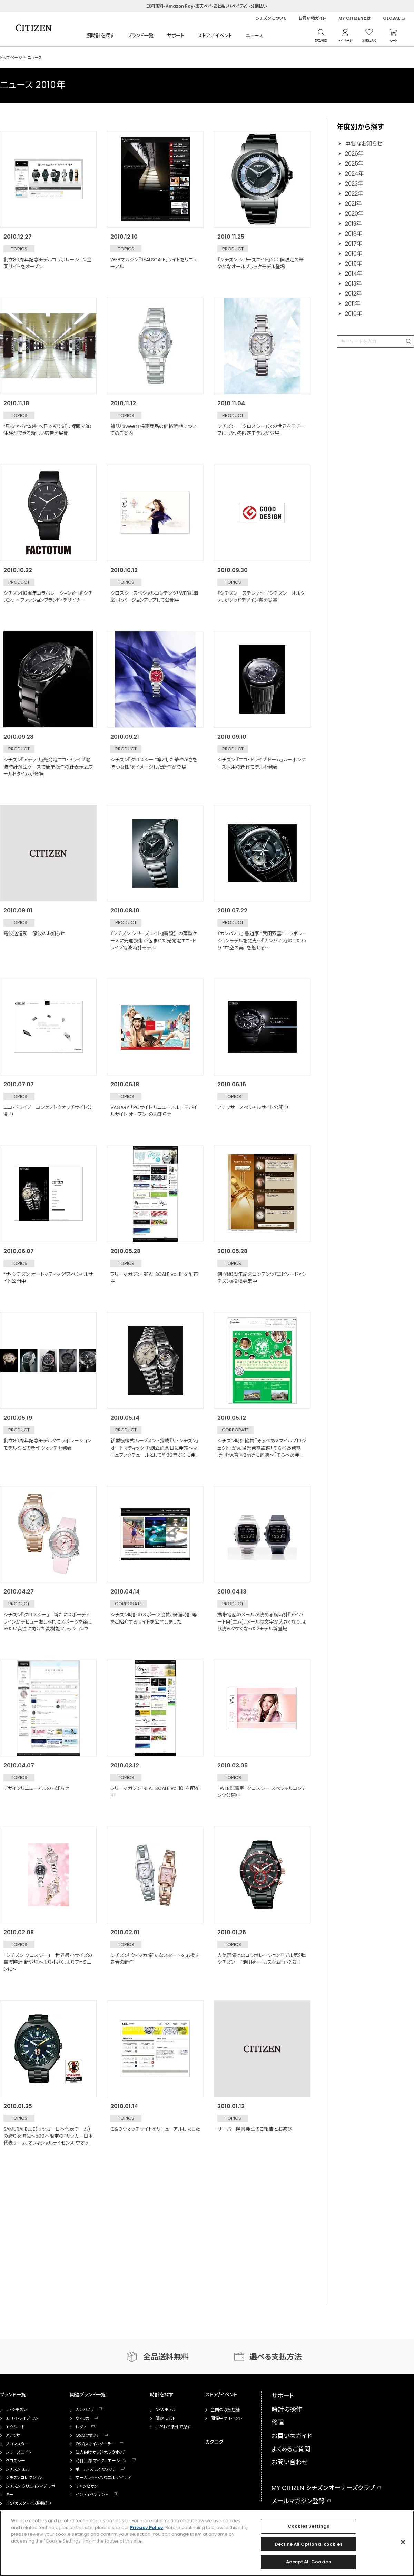 Image resolution: width=414 pixels, height=2576 pixels. I want to click on プロマスター, so click(17, 2444).